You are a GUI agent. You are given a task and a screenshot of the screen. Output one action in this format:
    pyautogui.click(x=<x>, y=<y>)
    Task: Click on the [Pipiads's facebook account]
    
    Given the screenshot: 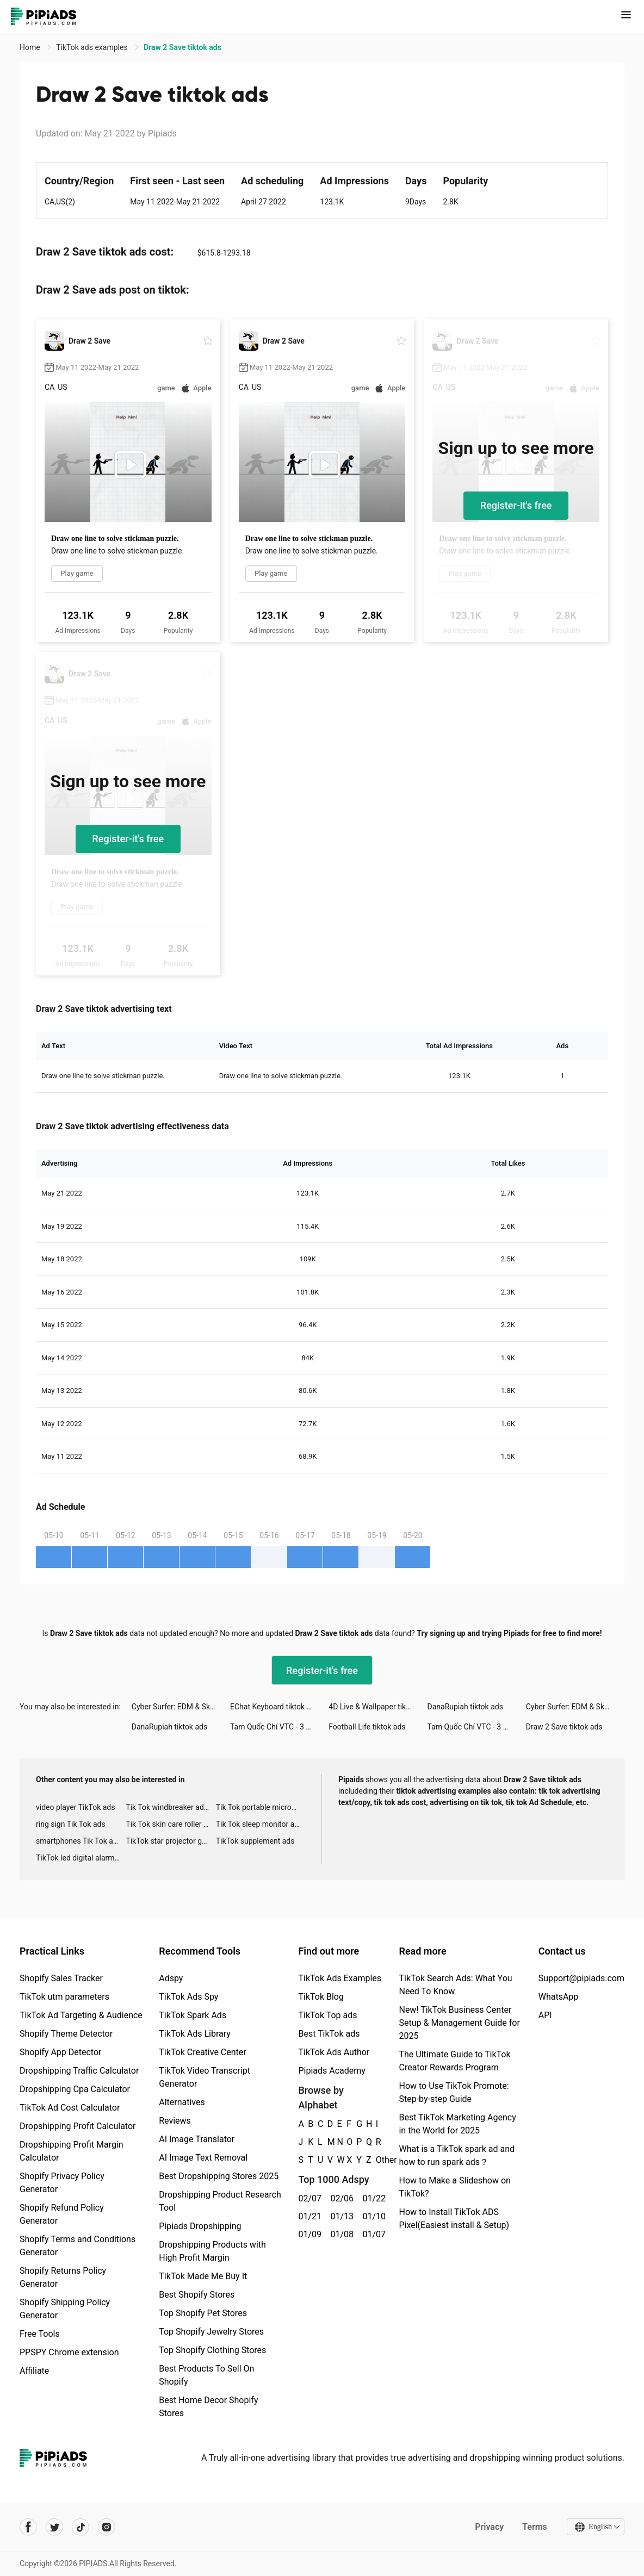 What is the action you would take?
    pyautogui.click(x=28, y=2527)
    